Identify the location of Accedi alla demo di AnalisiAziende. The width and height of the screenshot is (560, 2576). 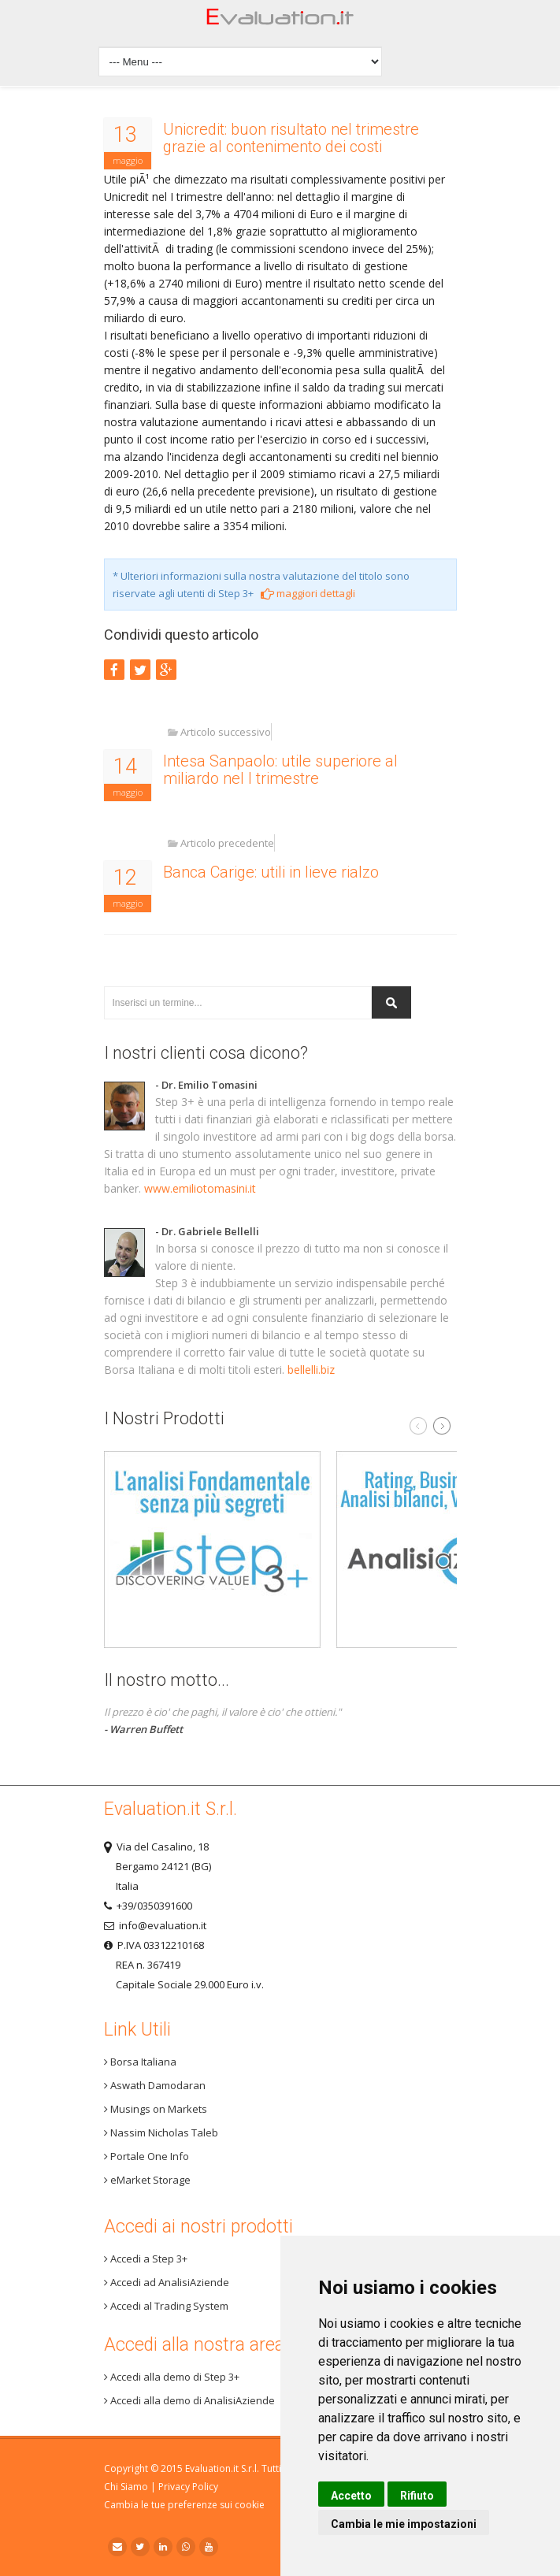
(189, 2400).